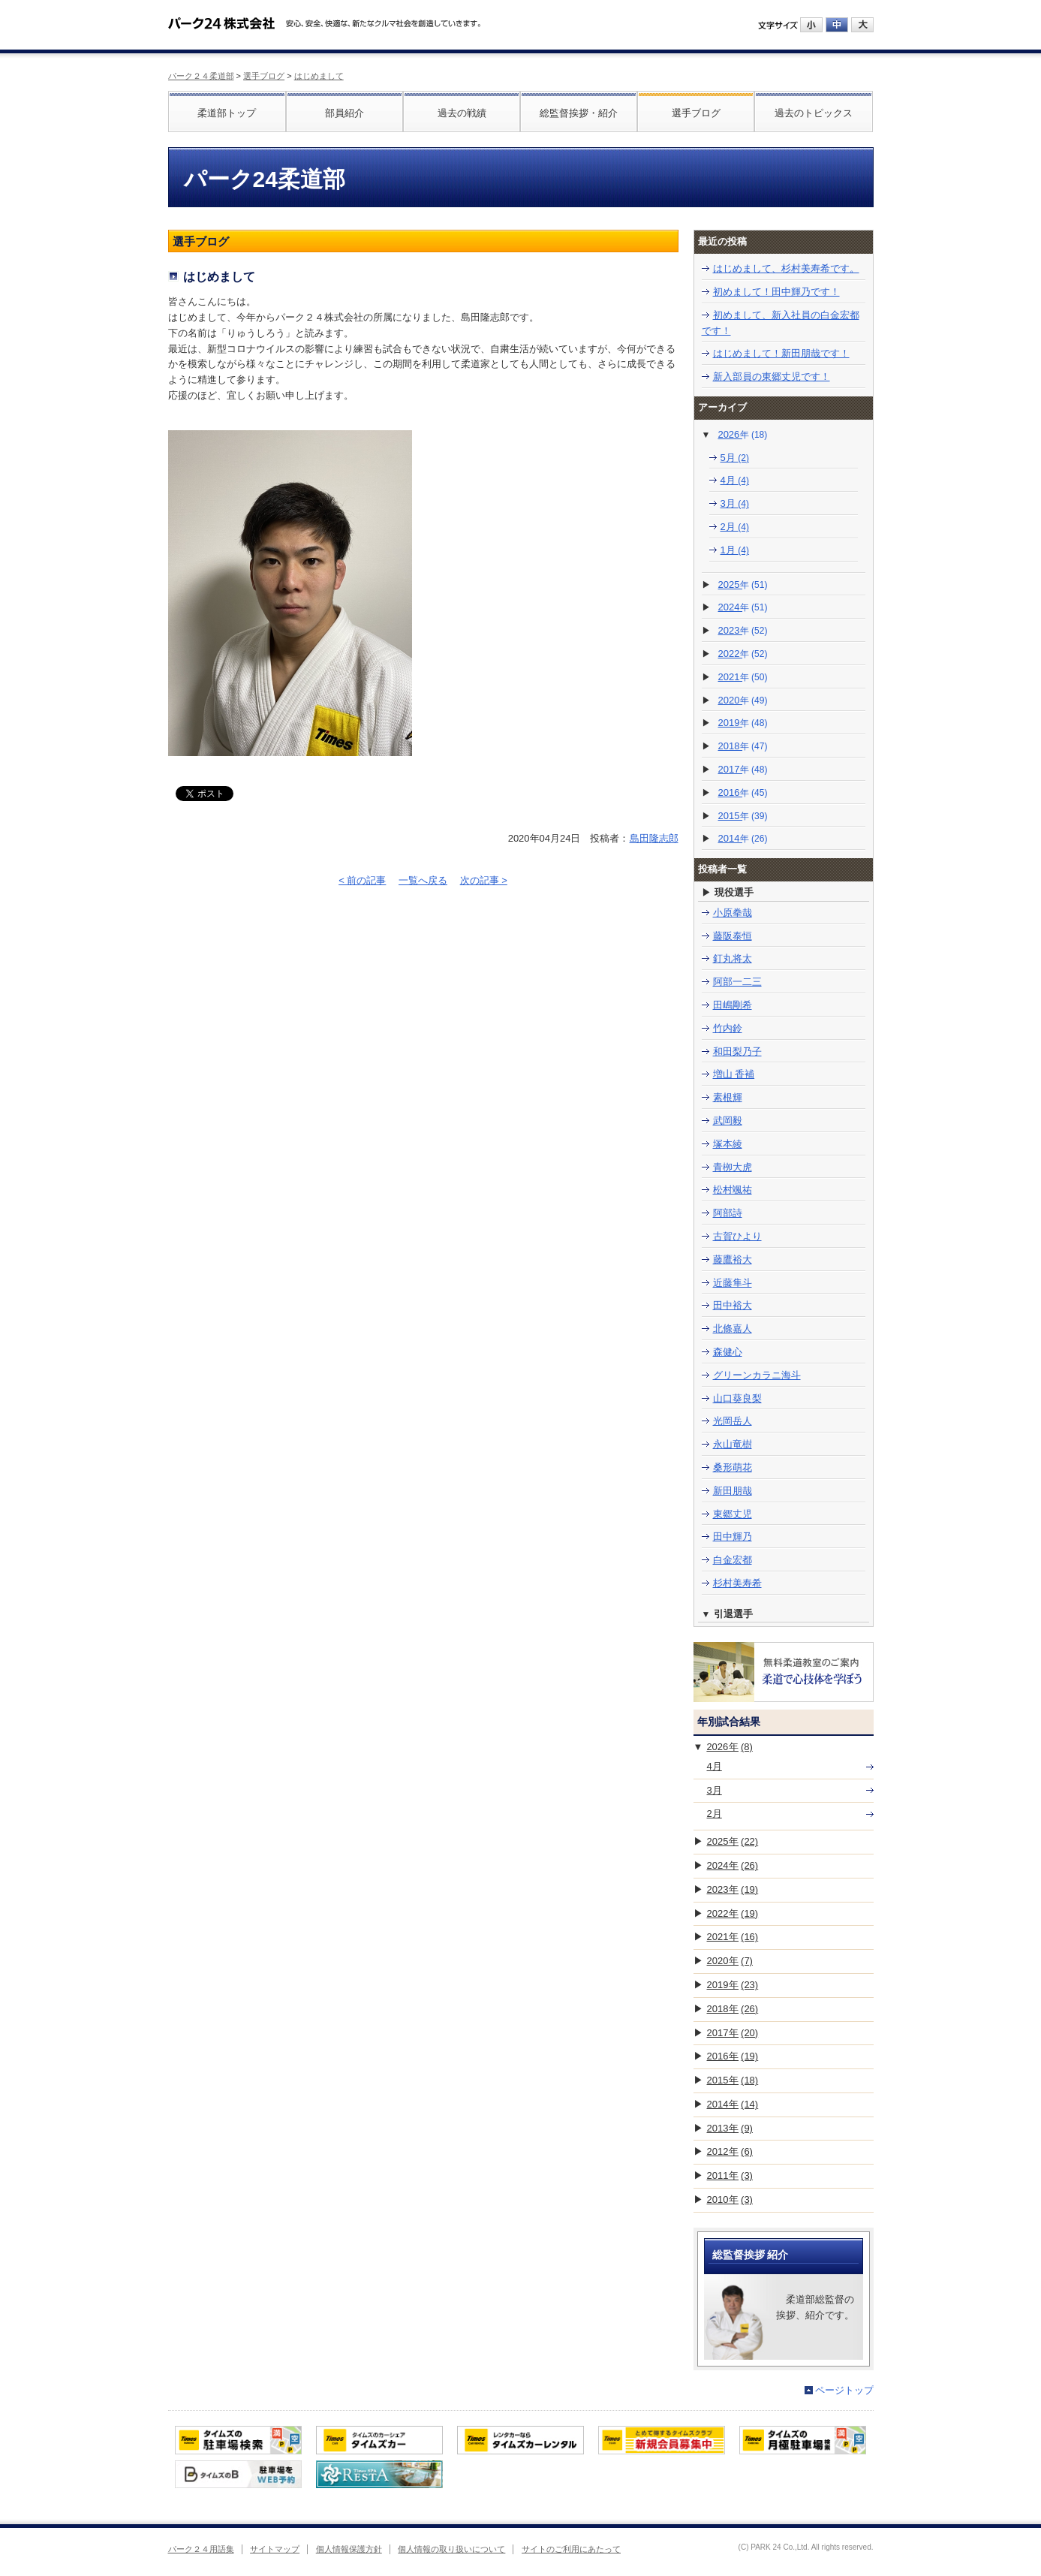 The width and height of the screenshot is (1041, 2576). Describe the element at coordinates (757, 1375) in the screenshot. I see `グリーンカラニ海斗` at that location.